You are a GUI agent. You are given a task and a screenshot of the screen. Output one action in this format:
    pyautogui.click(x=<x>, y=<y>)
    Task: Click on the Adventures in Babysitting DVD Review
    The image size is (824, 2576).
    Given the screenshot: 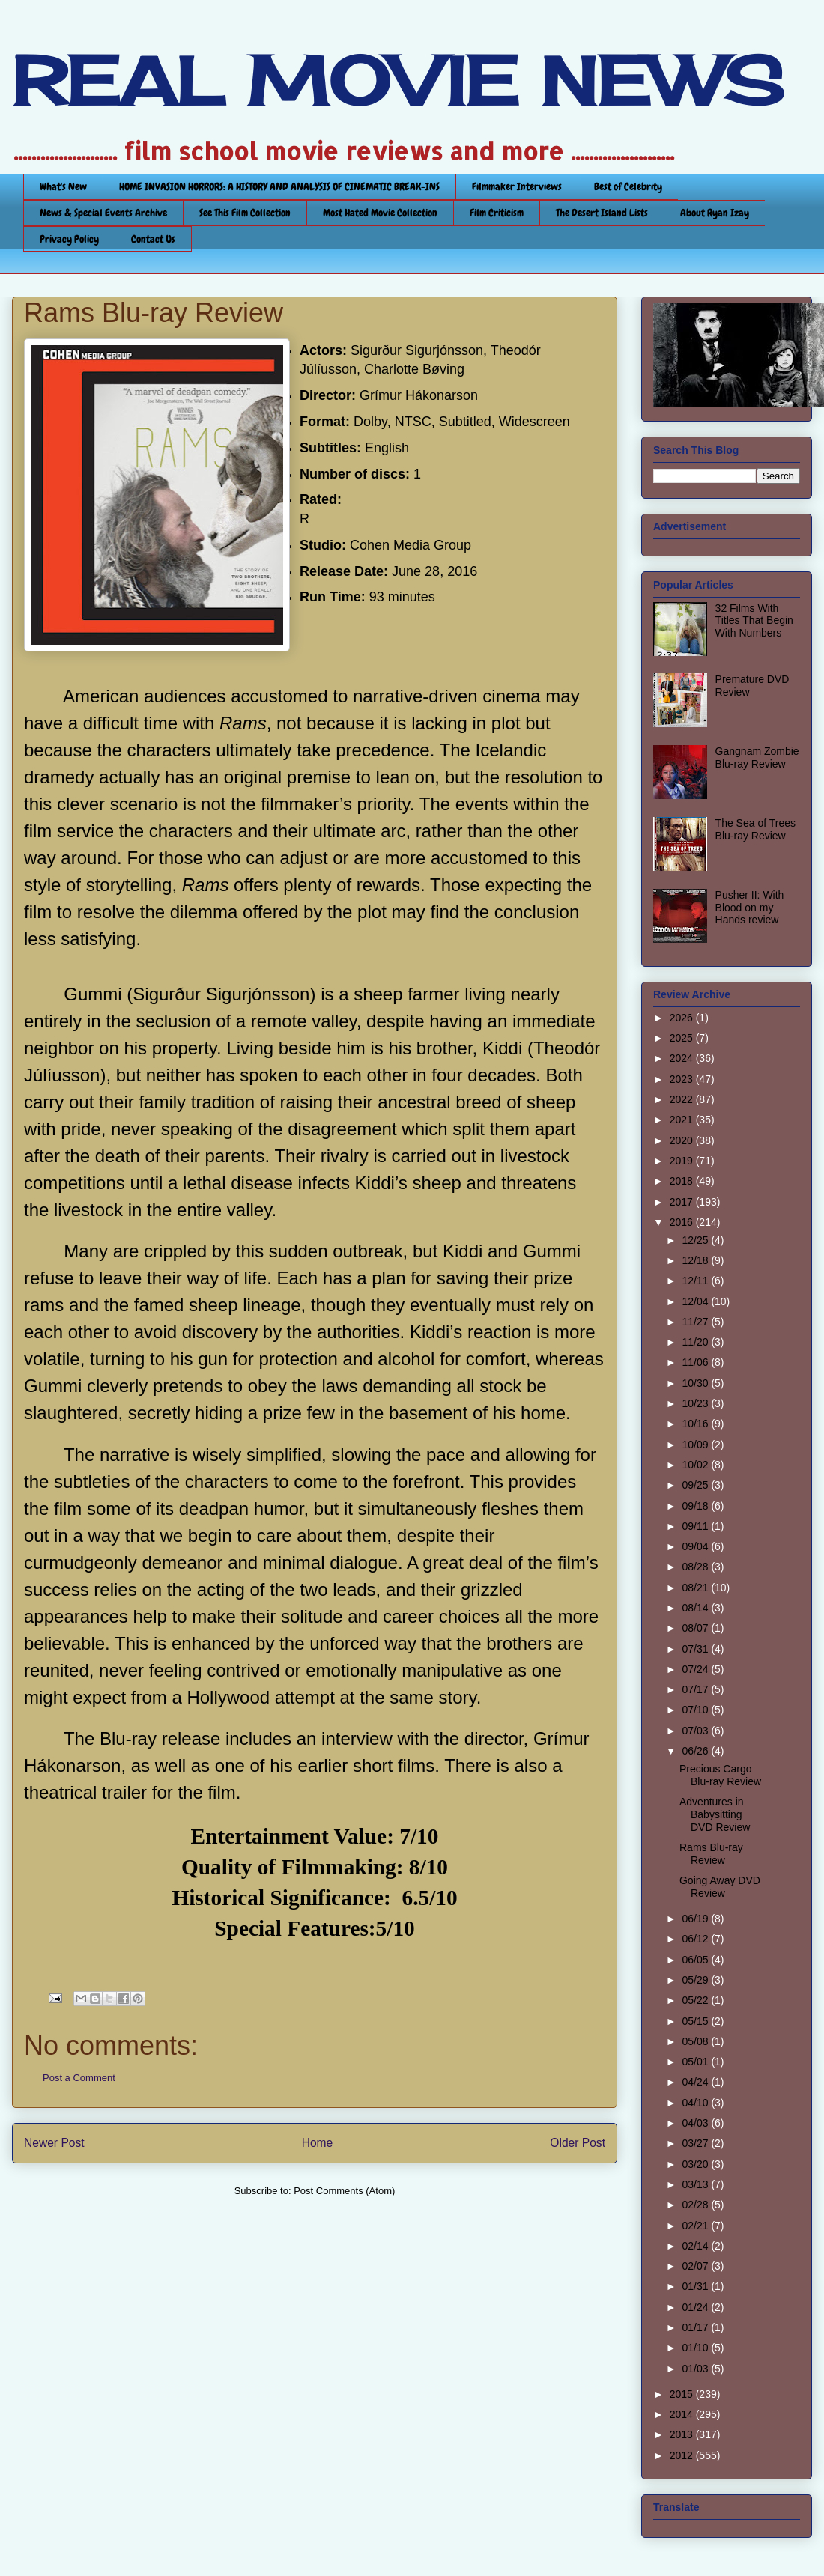 What is the action you would take?
    pyautogui.click(x=714, y=1814)
    